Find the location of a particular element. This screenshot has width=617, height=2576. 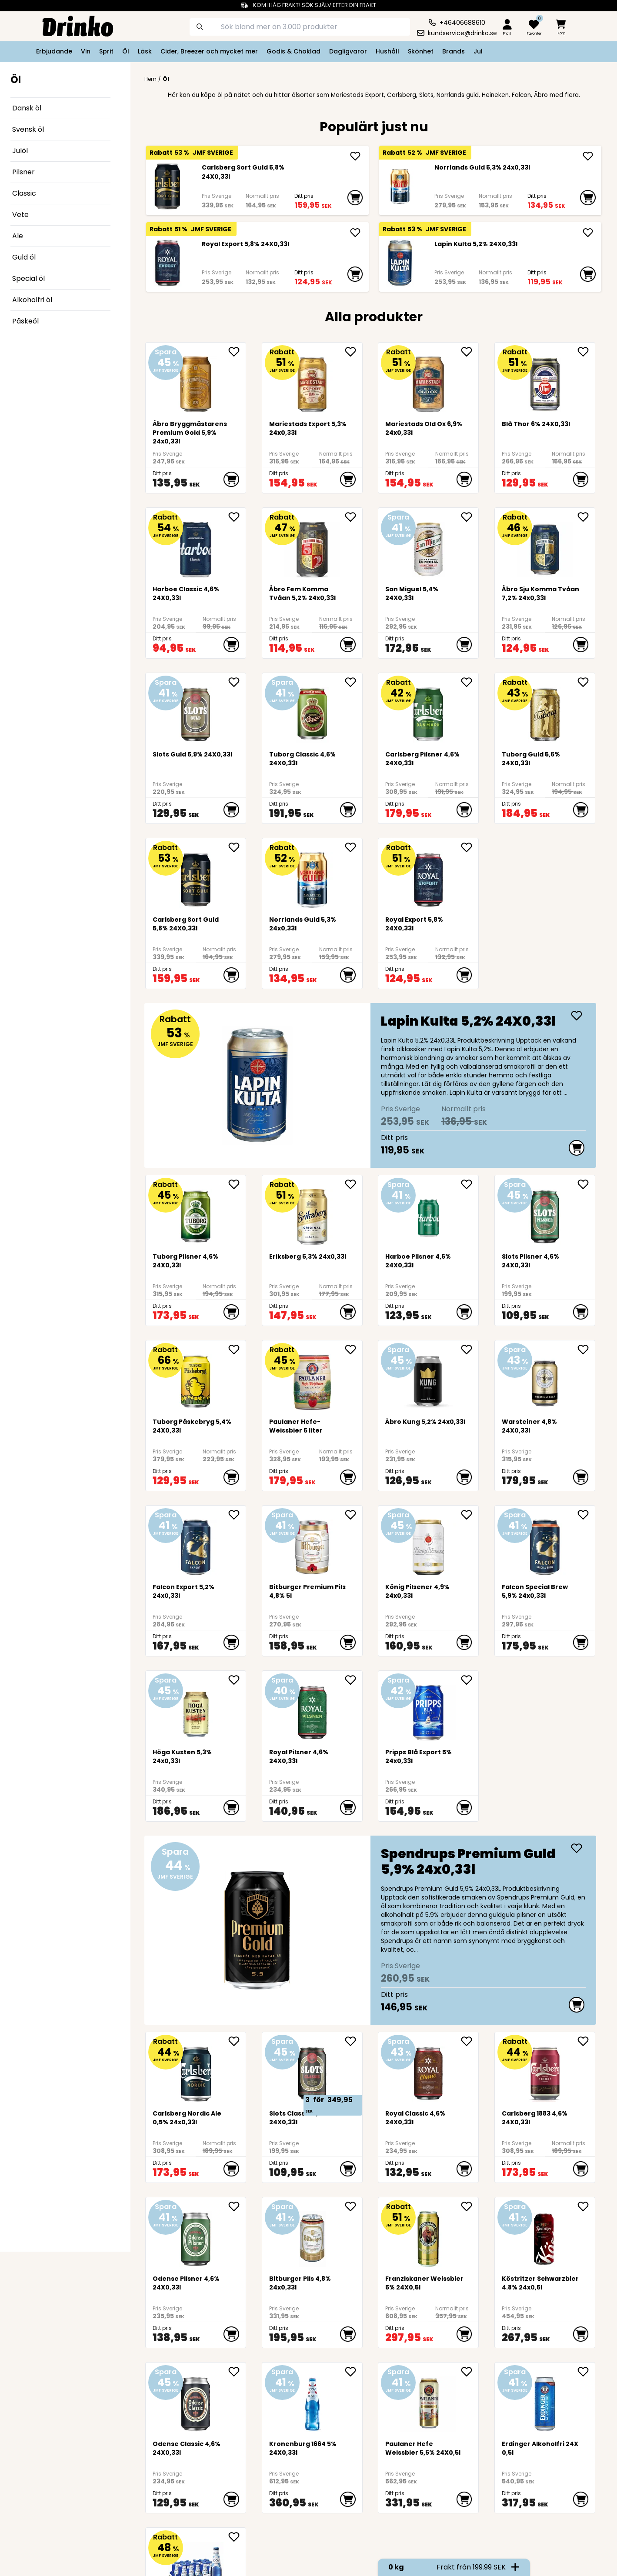

[add Warsteiner 4,8% 24X0,33l to favorite] is located at coordinates (586, 1349).